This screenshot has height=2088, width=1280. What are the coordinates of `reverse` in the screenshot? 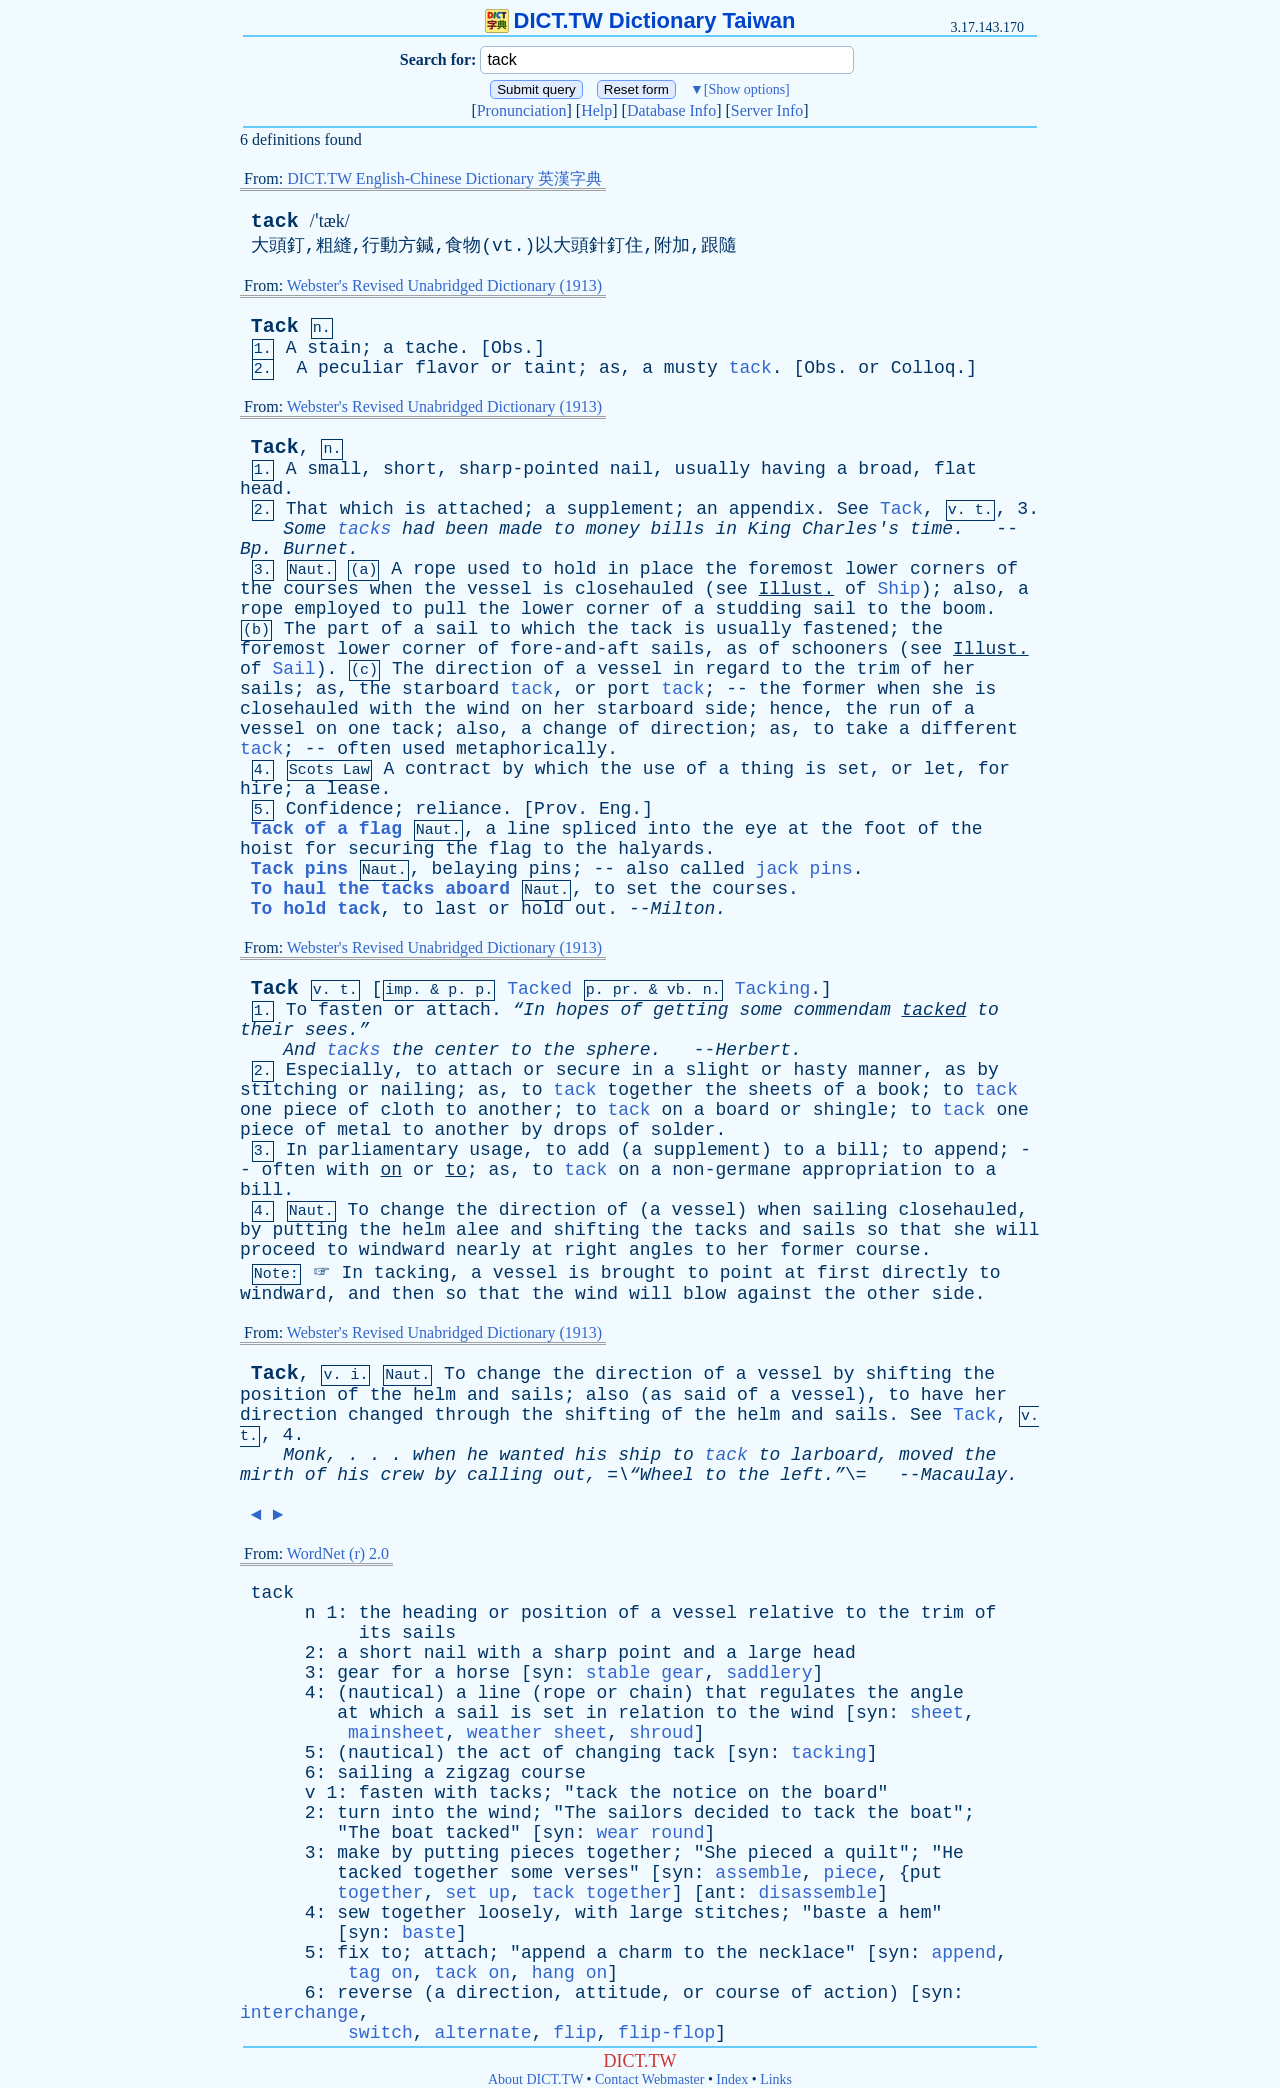 It's located at (375, 1993).